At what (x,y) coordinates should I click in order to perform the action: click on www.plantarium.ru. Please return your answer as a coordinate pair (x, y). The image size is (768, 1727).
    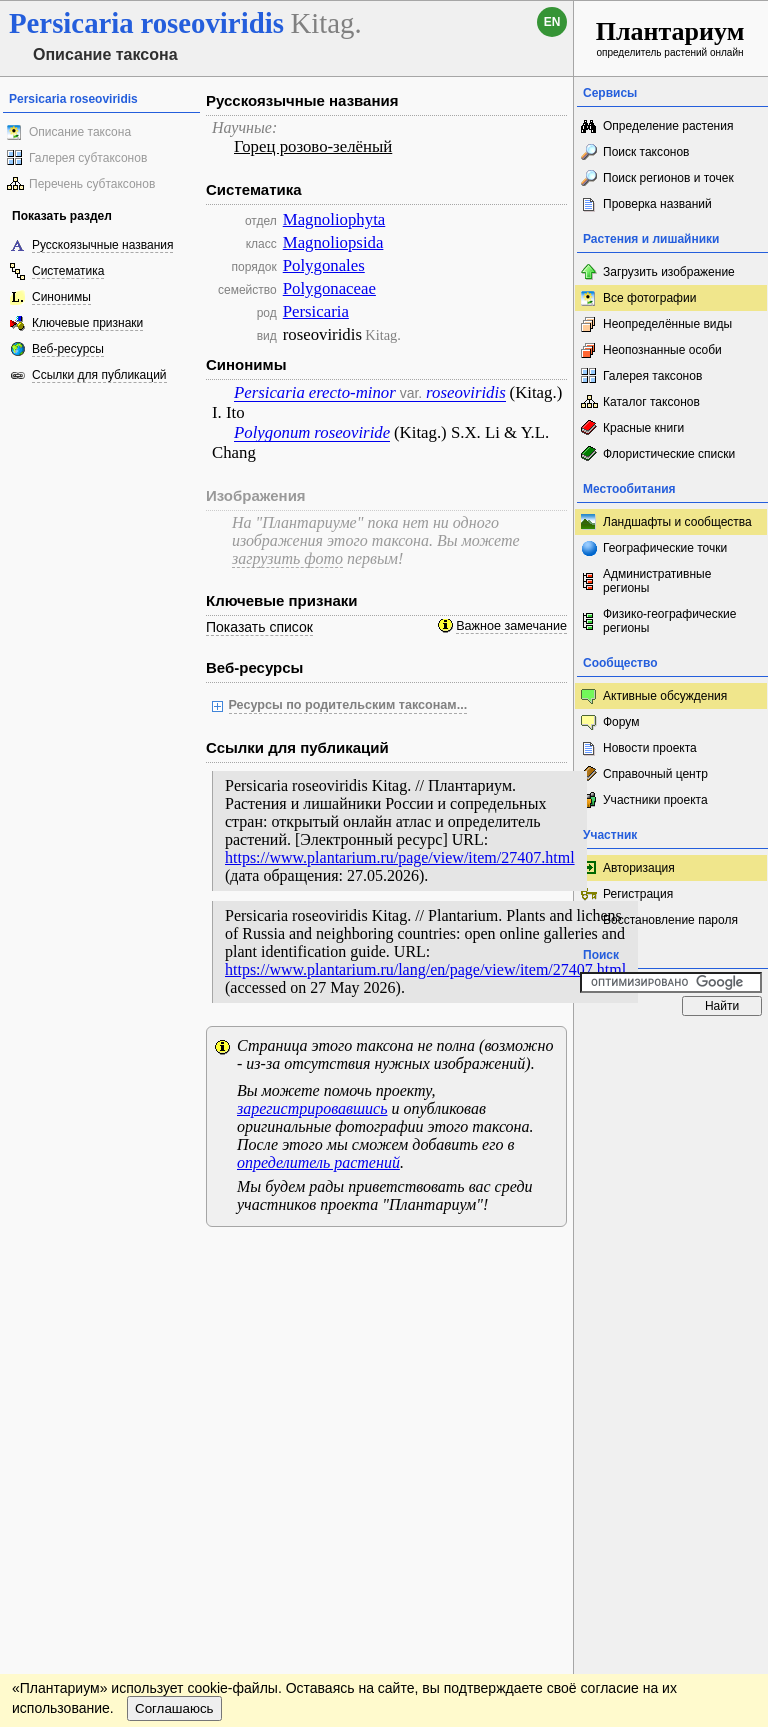
    Looking at the image, I should click on (671, 1261).